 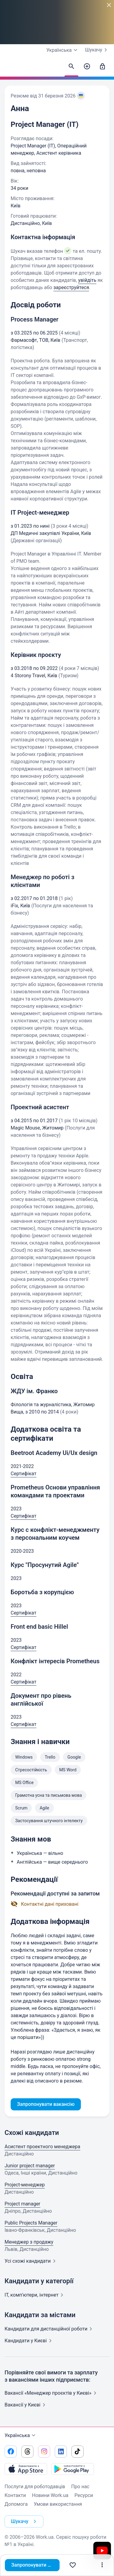 I want to click on Project manager, so click(x=22, y=2204).